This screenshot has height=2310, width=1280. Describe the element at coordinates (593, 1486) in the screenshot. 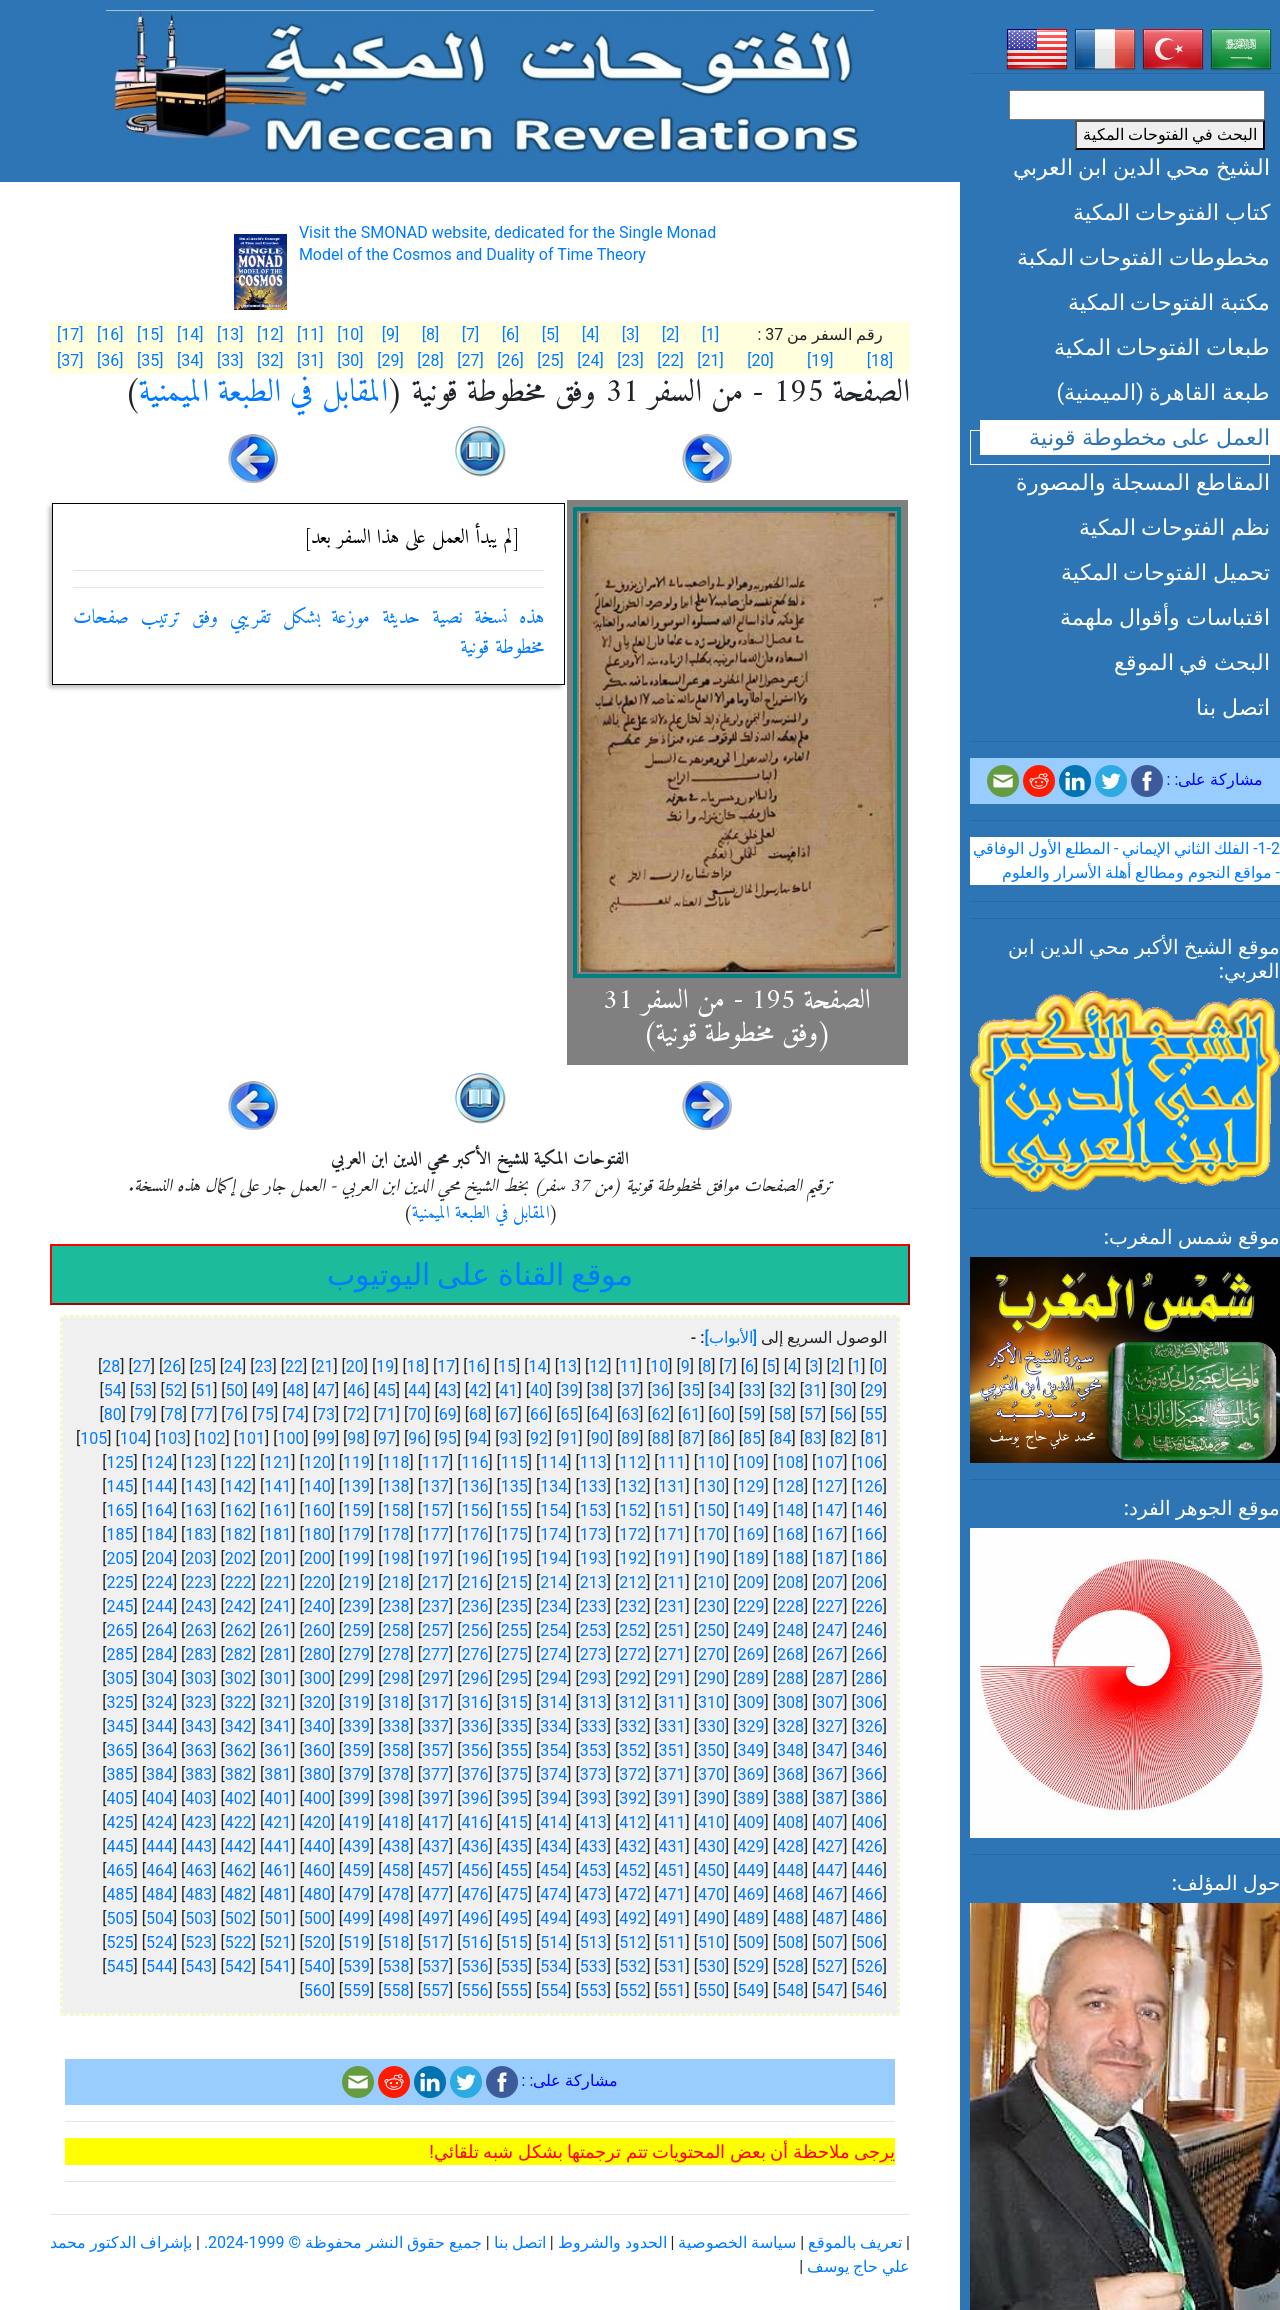

I see `133` at that location.